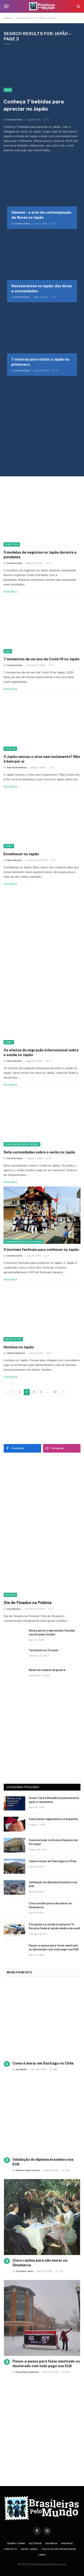 The height and width of the screenshot is (2576, 84). Describe the element at coordinates (19, 1347) in the screenshot. I see `Hostess no Japão` at that location.